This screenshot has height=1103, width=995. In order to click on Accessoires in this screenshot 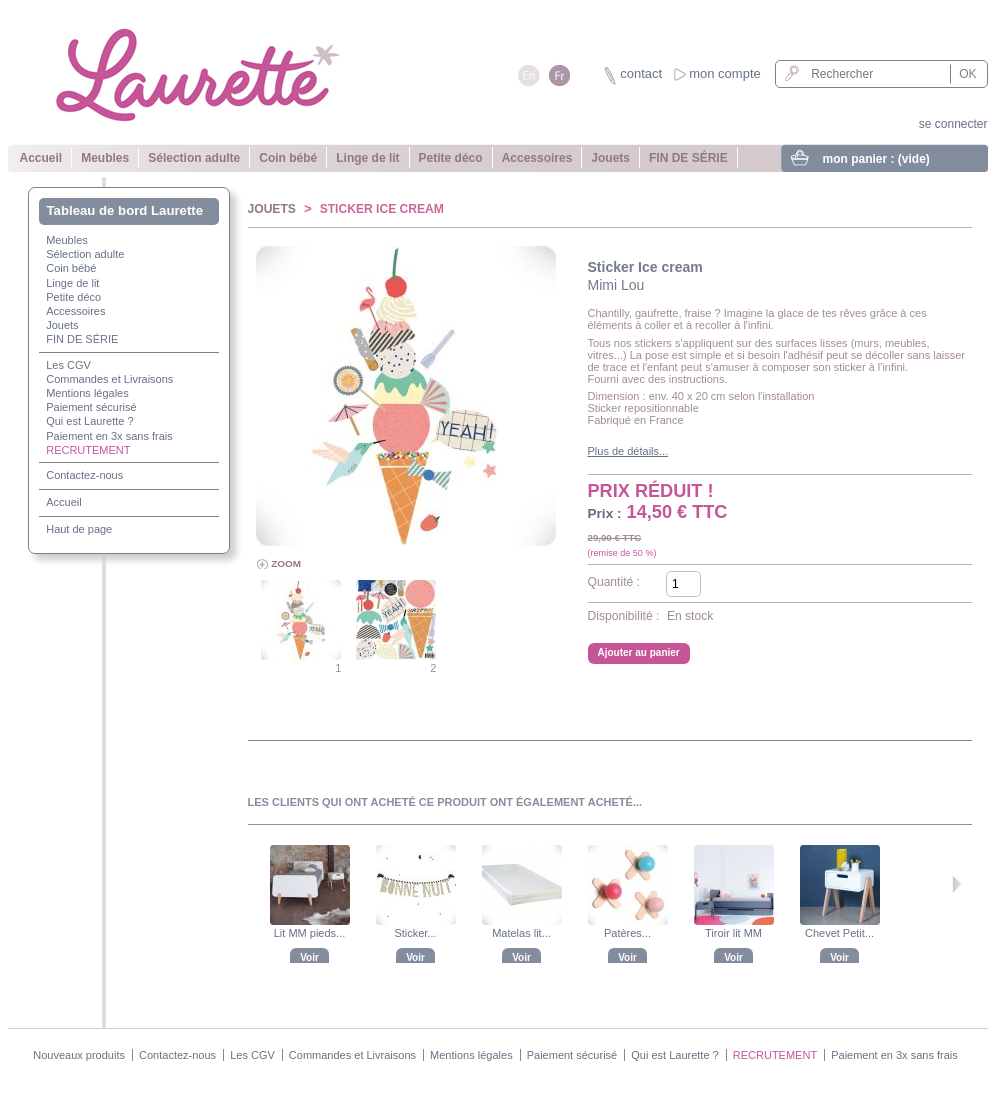, I will do `click(537, 158)`.